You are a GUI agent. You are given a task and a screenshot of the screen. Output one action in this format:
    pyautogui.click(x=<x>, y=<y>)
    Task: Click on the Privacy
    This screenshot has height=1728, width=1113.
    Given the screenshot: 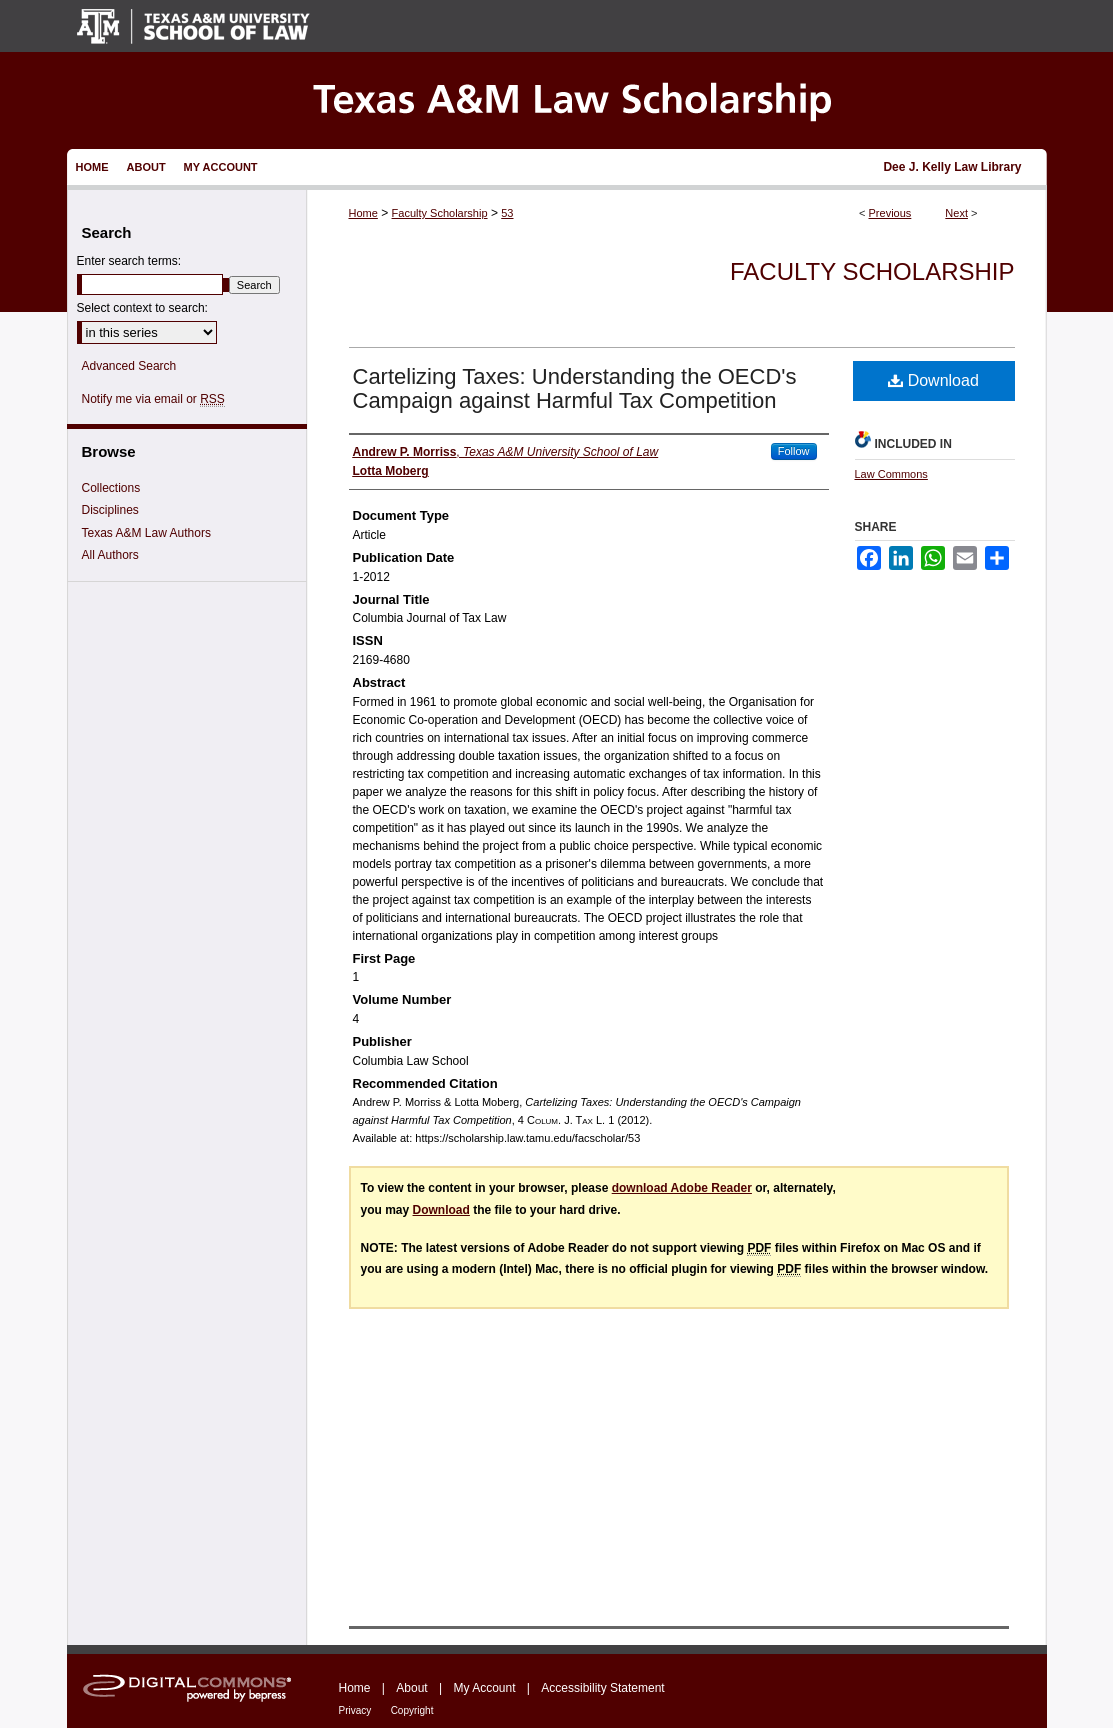 What is the action you would take?
    pyautogui.click(x=355, y=1710)
    